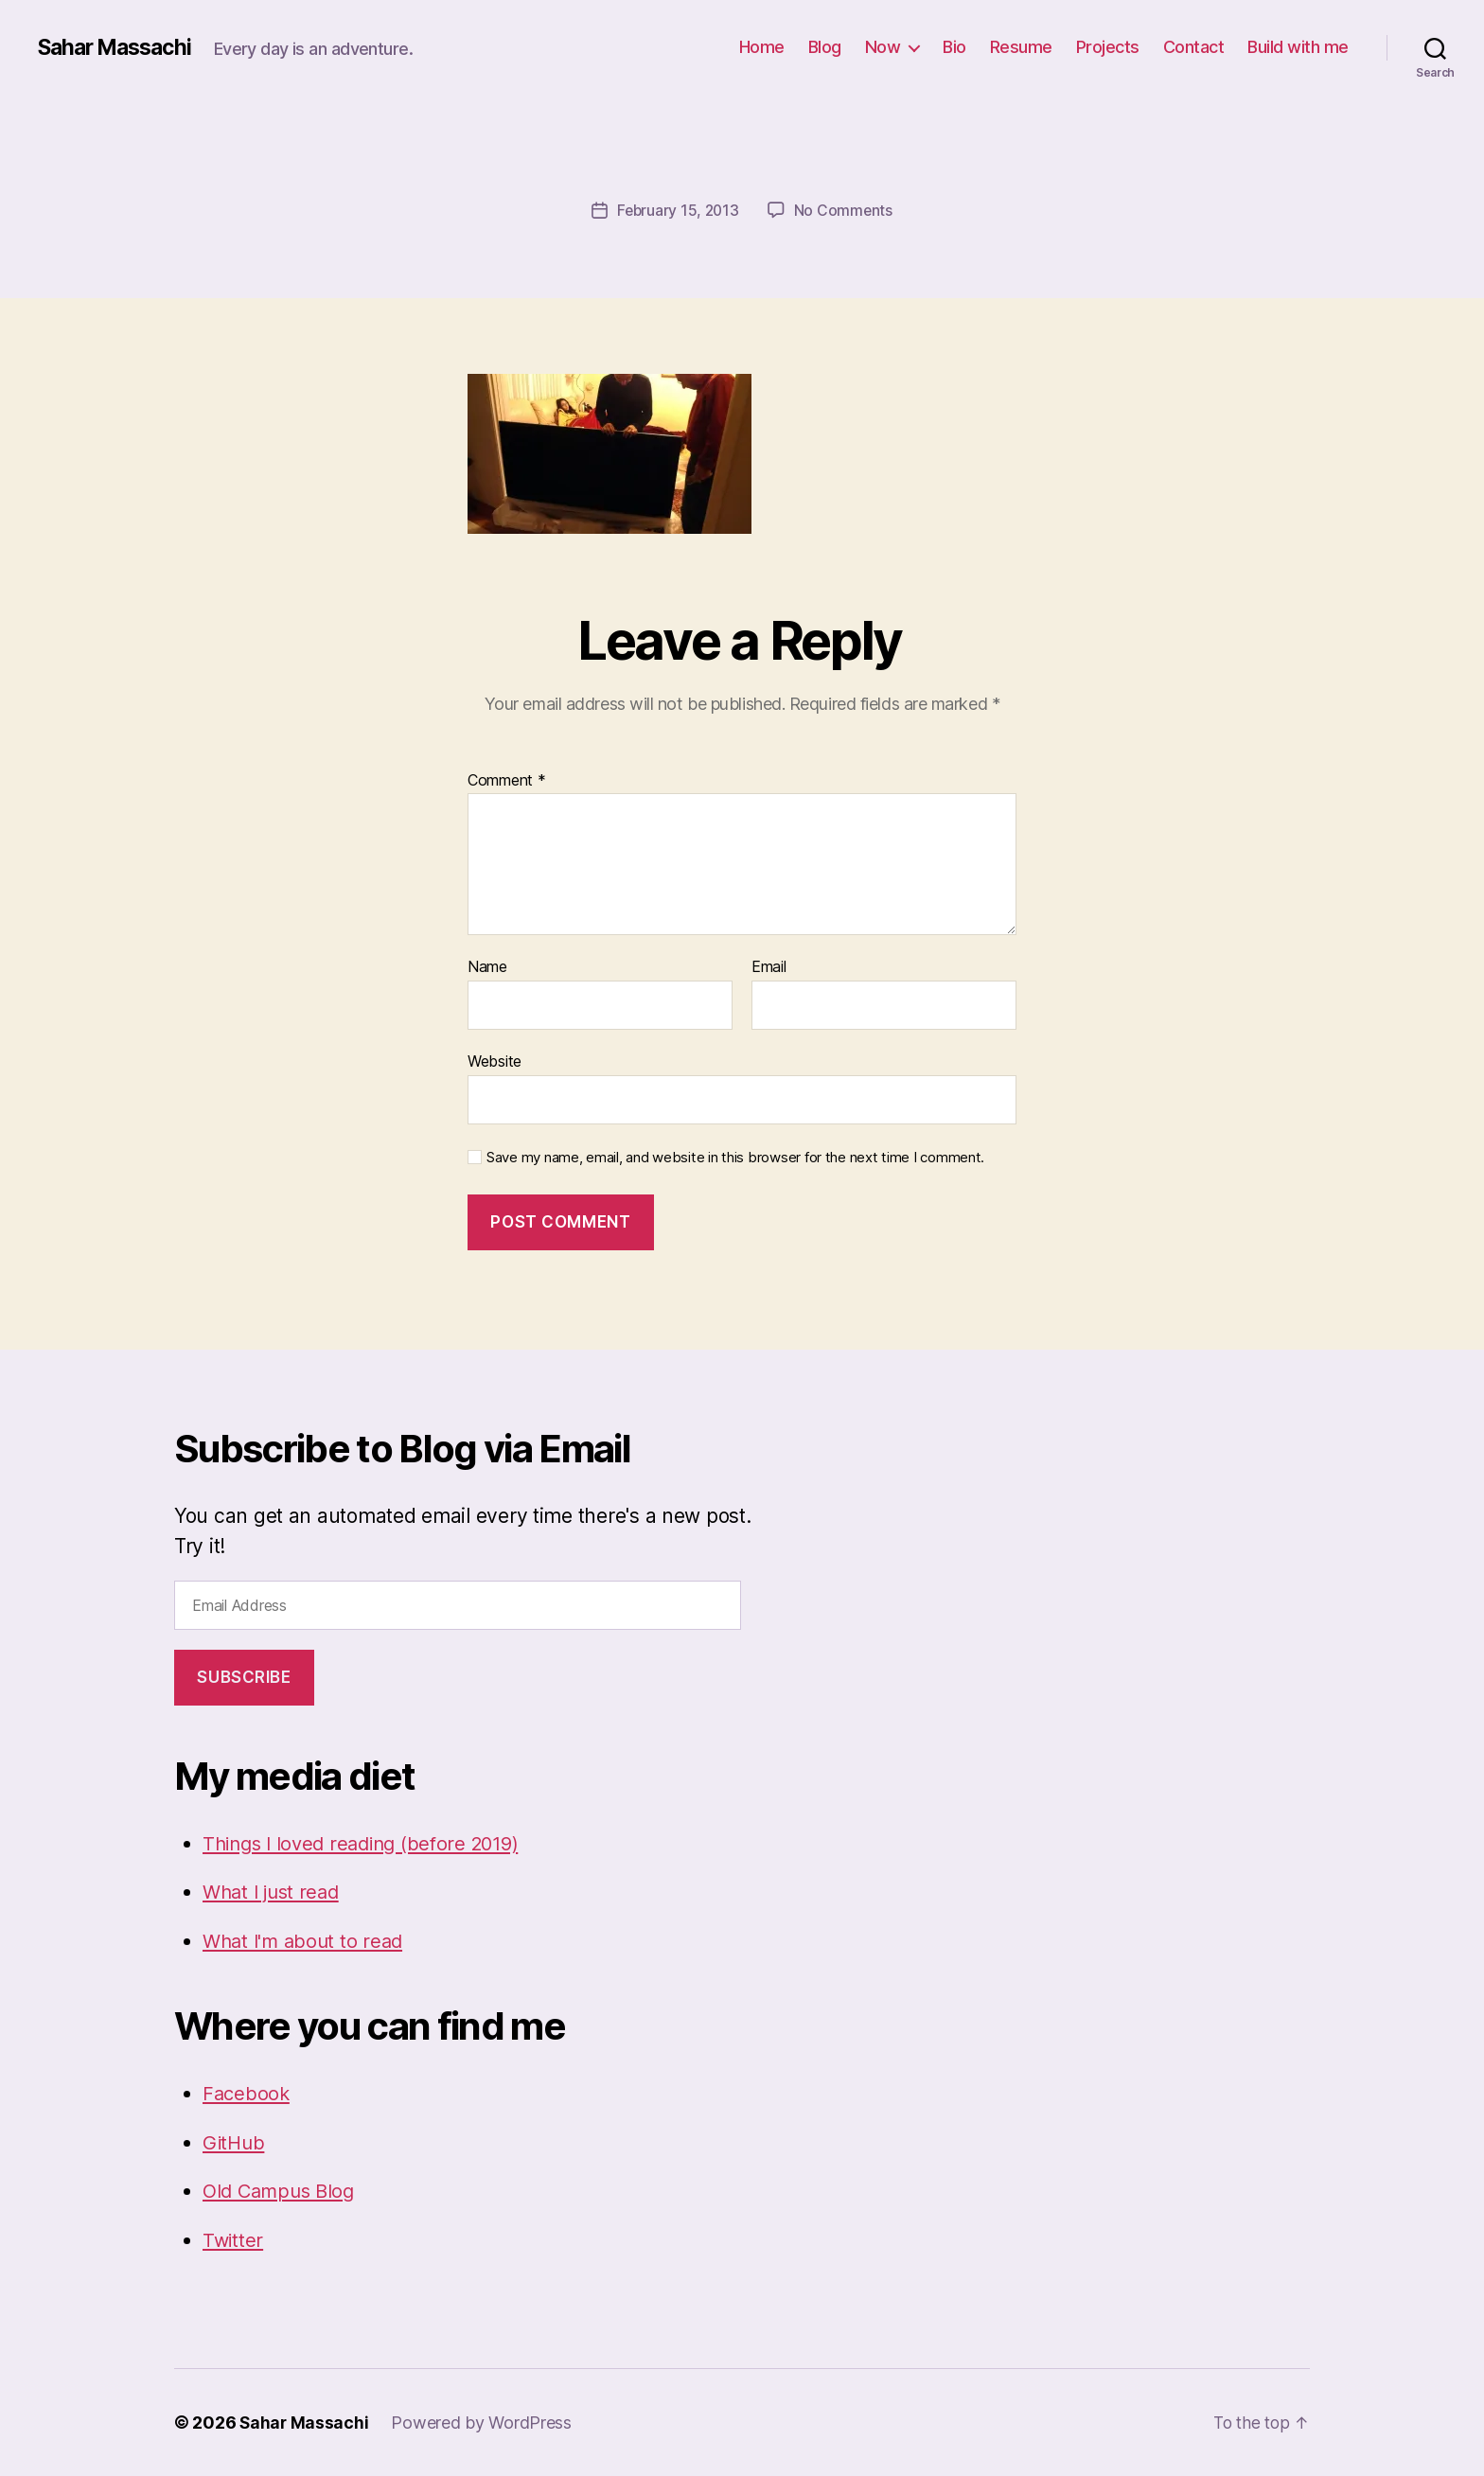 The width and height of the screenshot is (1484, 2476). I want to click on Projects, so click(1108, 47).